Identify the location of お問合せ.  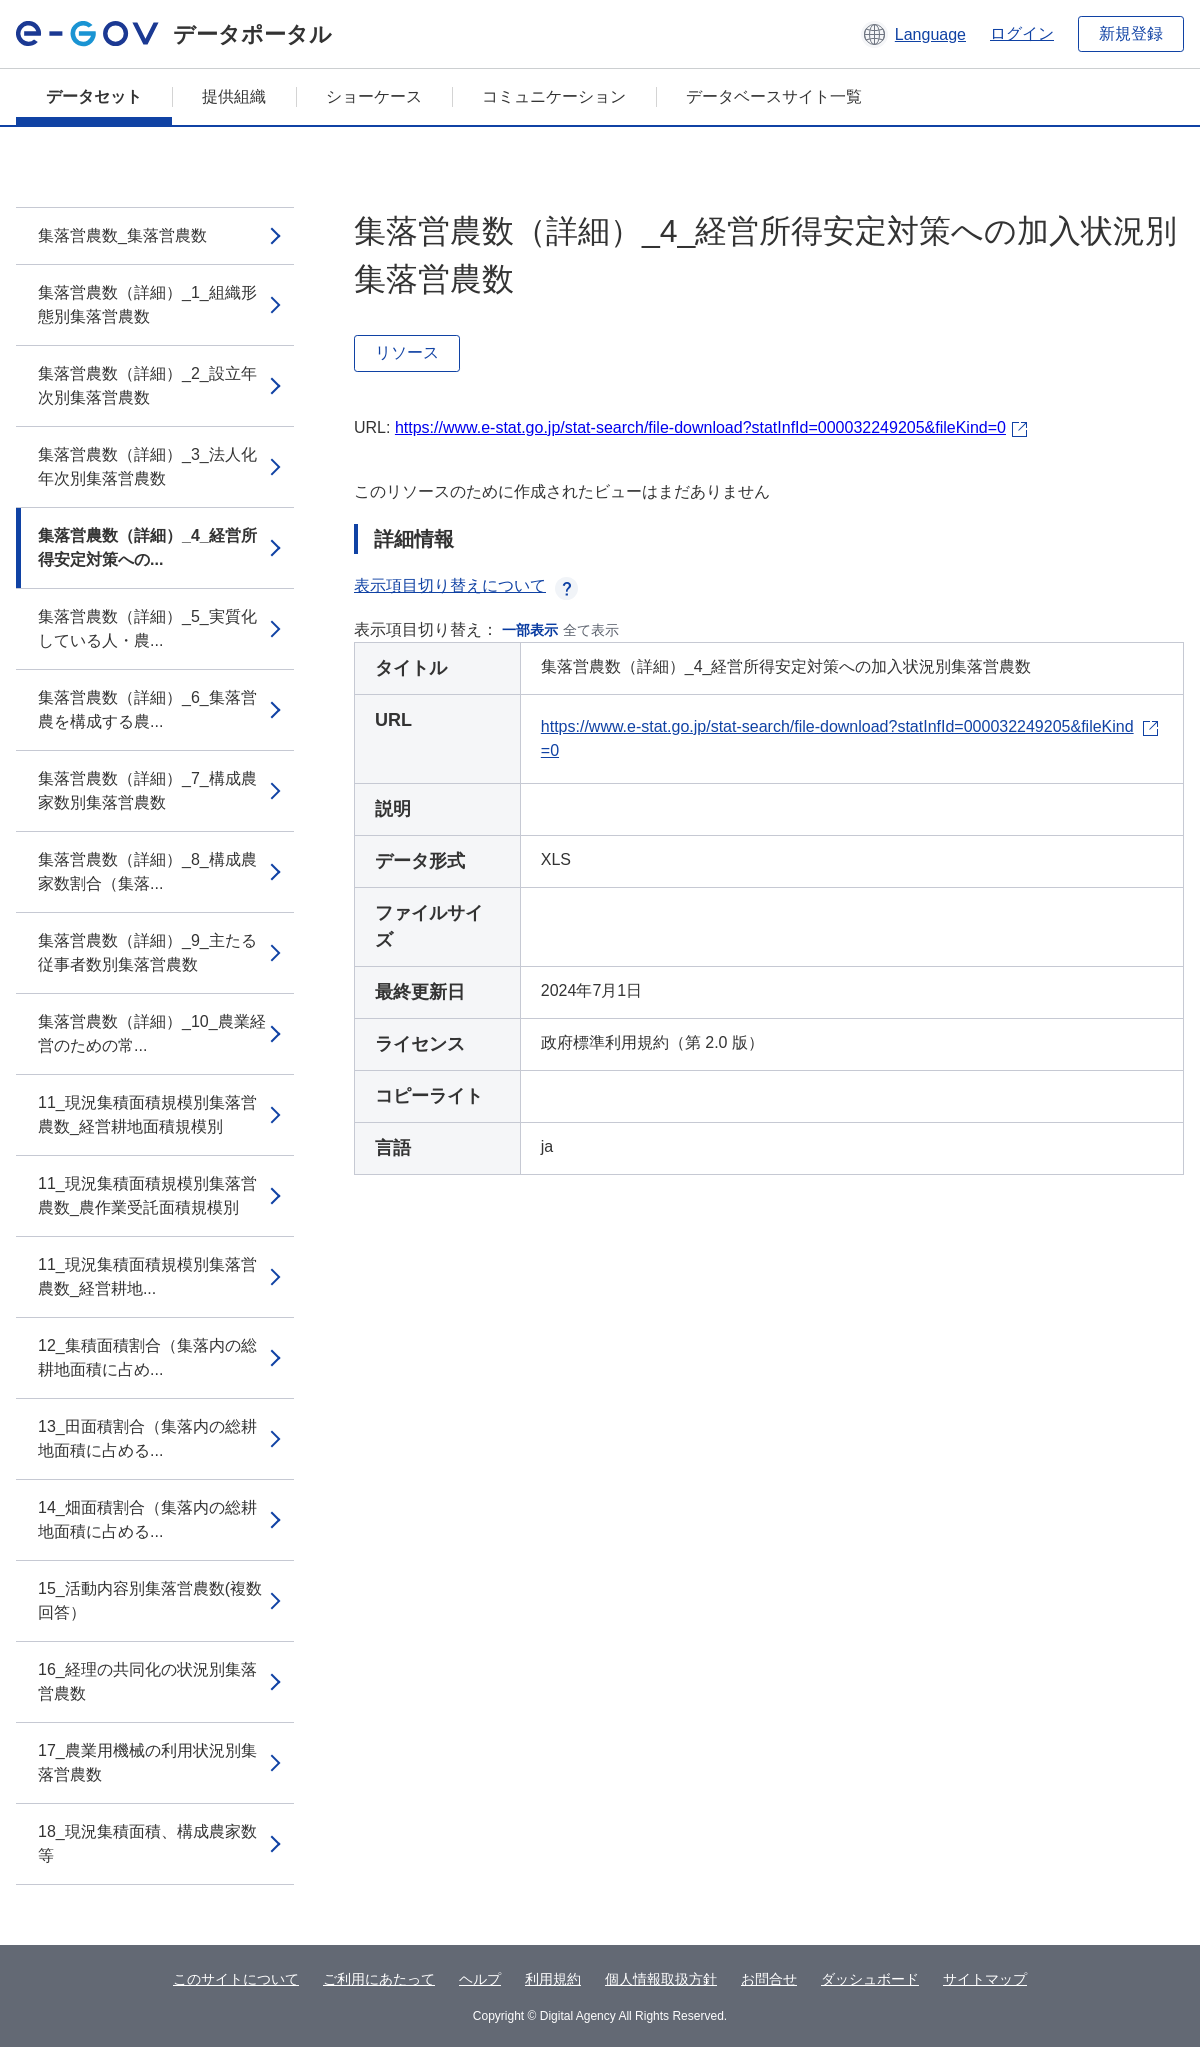
(769, 1979).